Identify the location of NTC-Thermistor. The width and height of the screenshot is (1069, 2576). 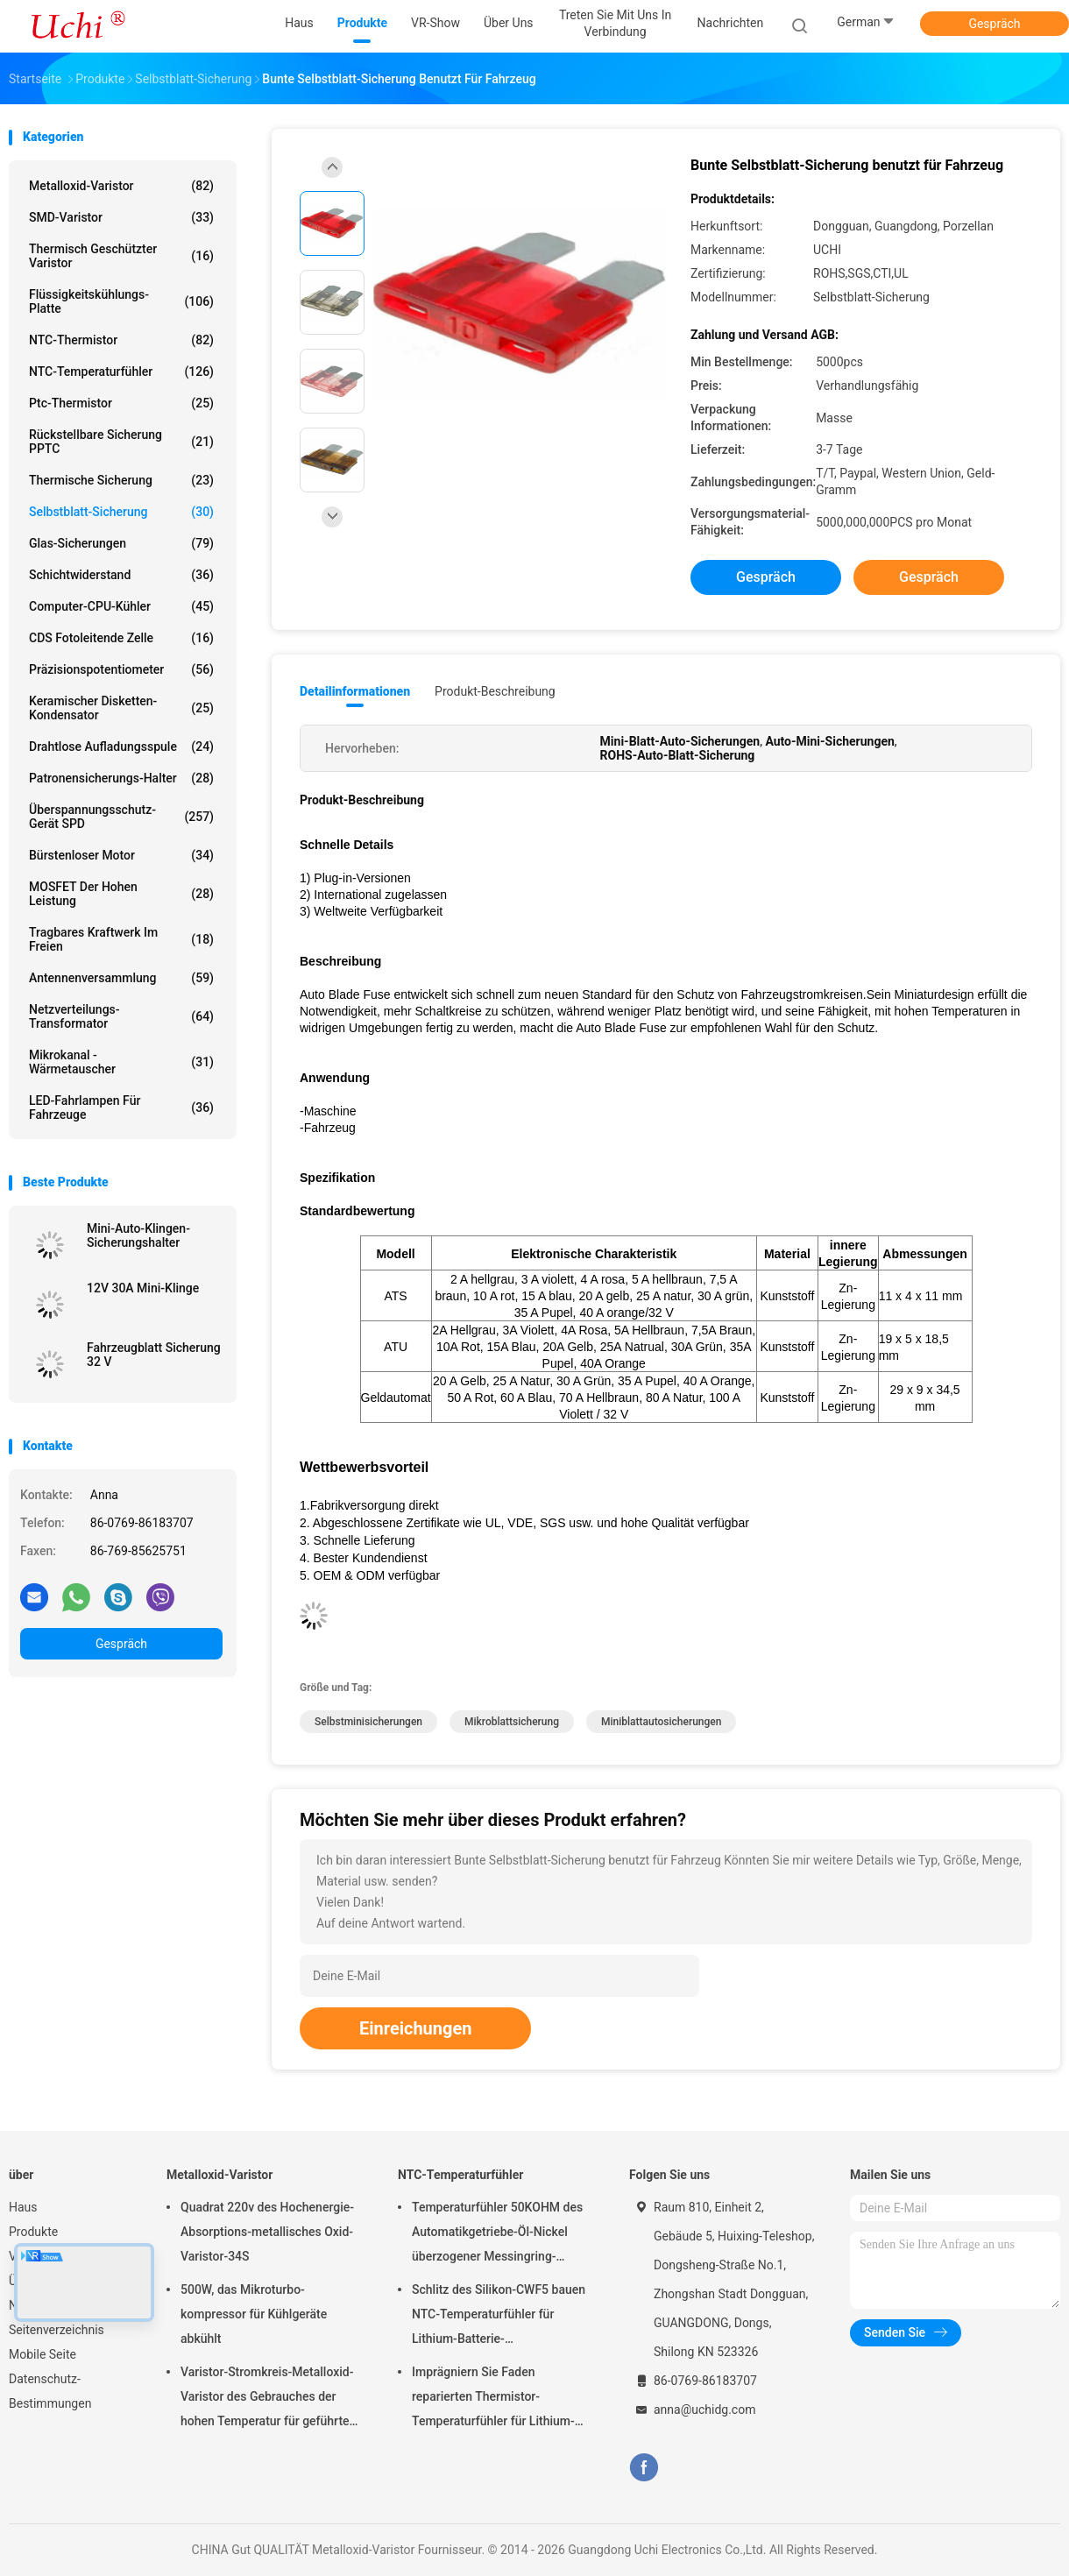
(121, 340).